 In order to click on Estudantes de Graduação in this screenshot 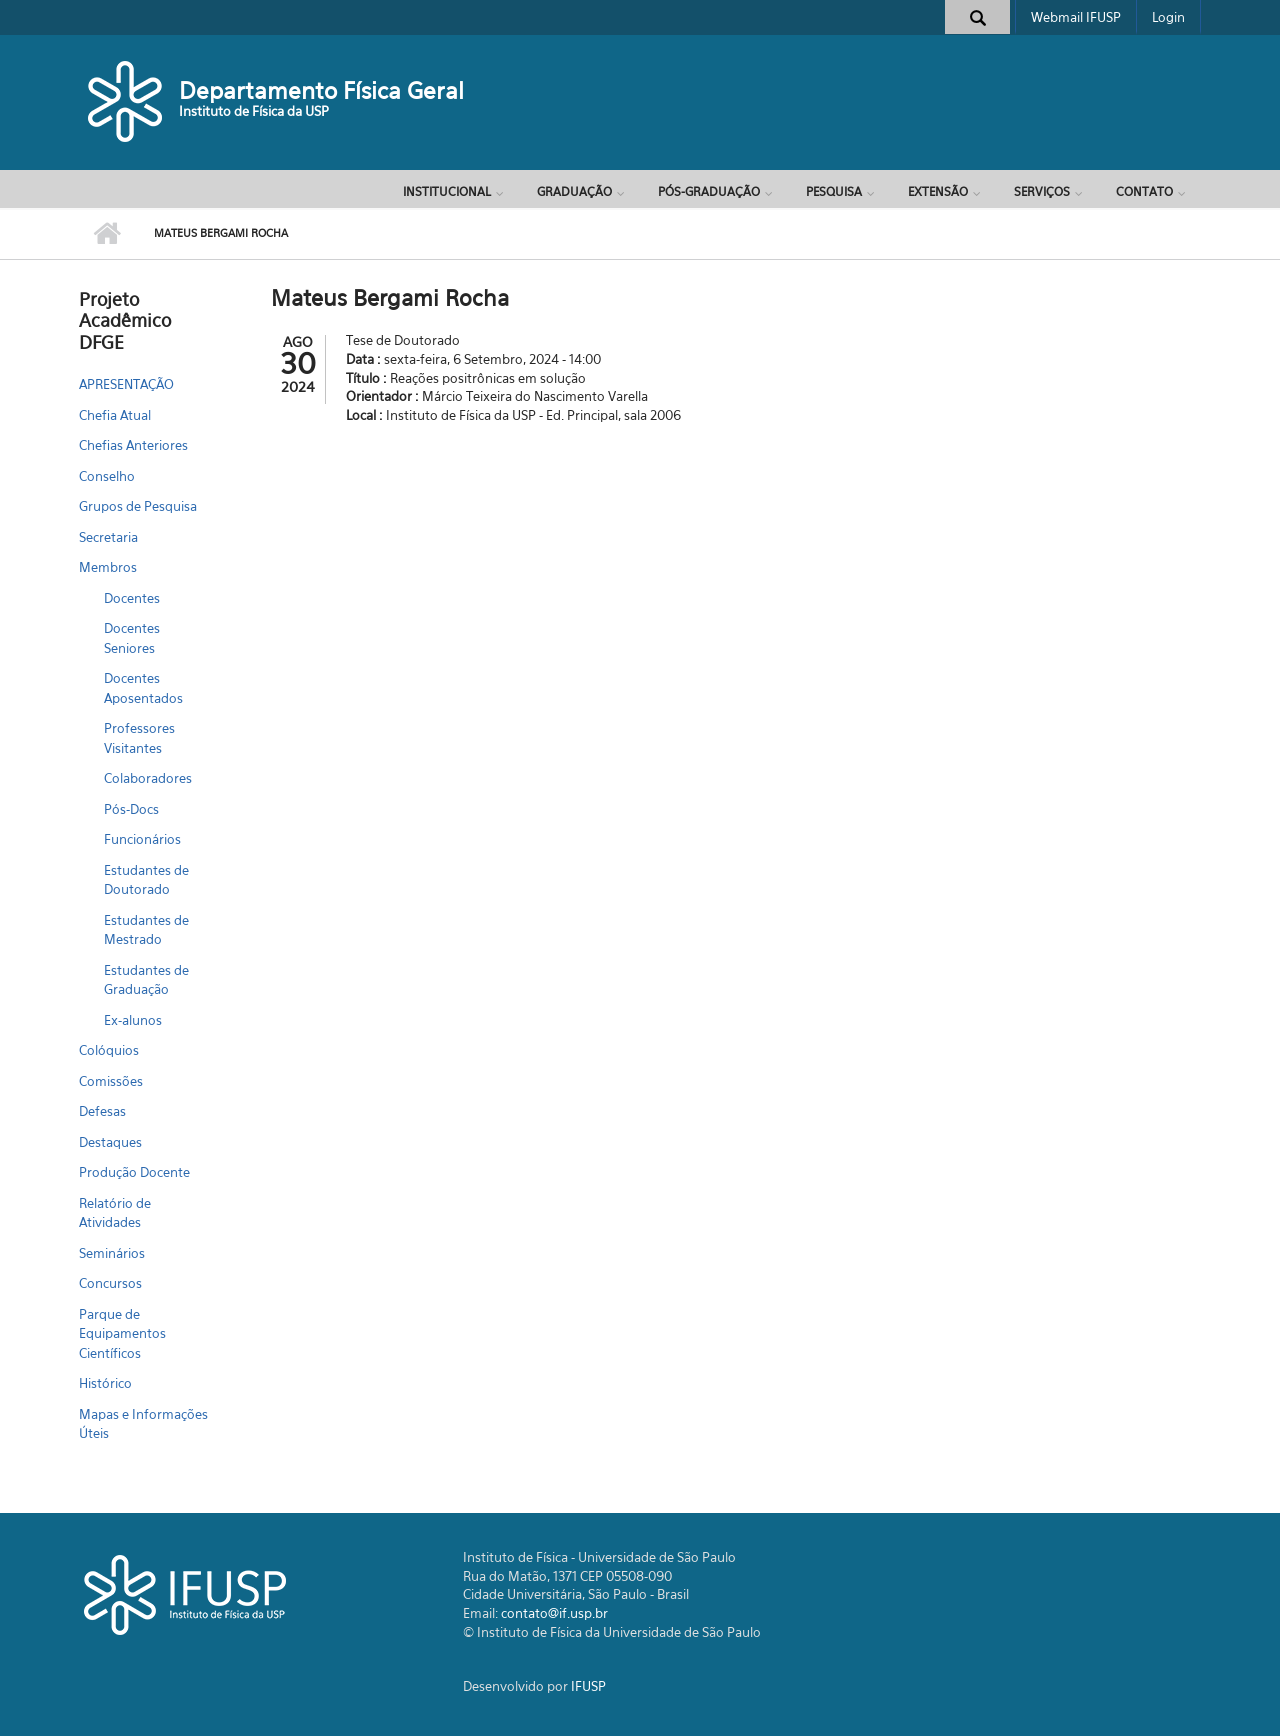, I will do `click(146, 980)`.